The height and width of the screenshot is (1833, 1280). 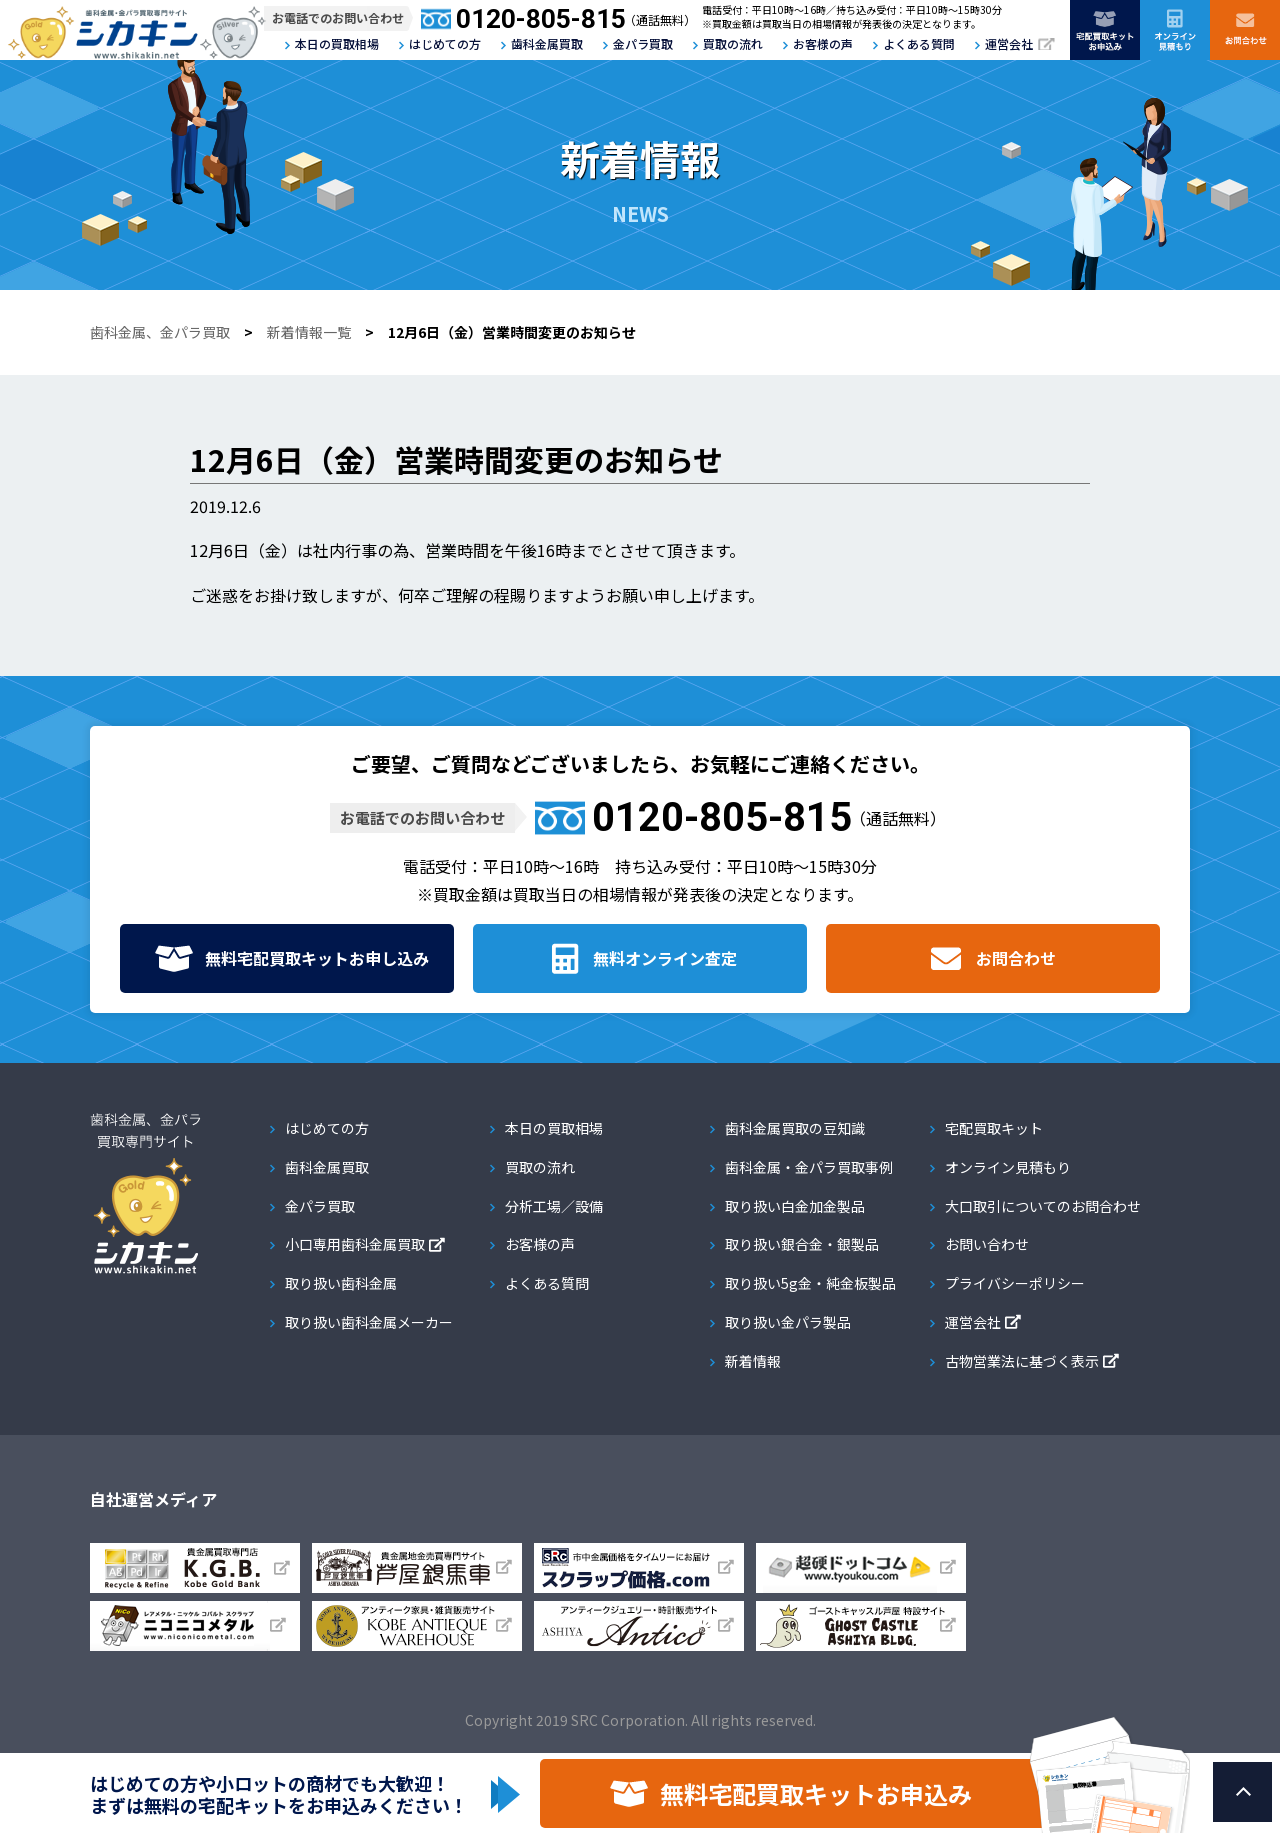 I want to click on 無料宅配買取キットお申込み, so click(x=816, y=1793).